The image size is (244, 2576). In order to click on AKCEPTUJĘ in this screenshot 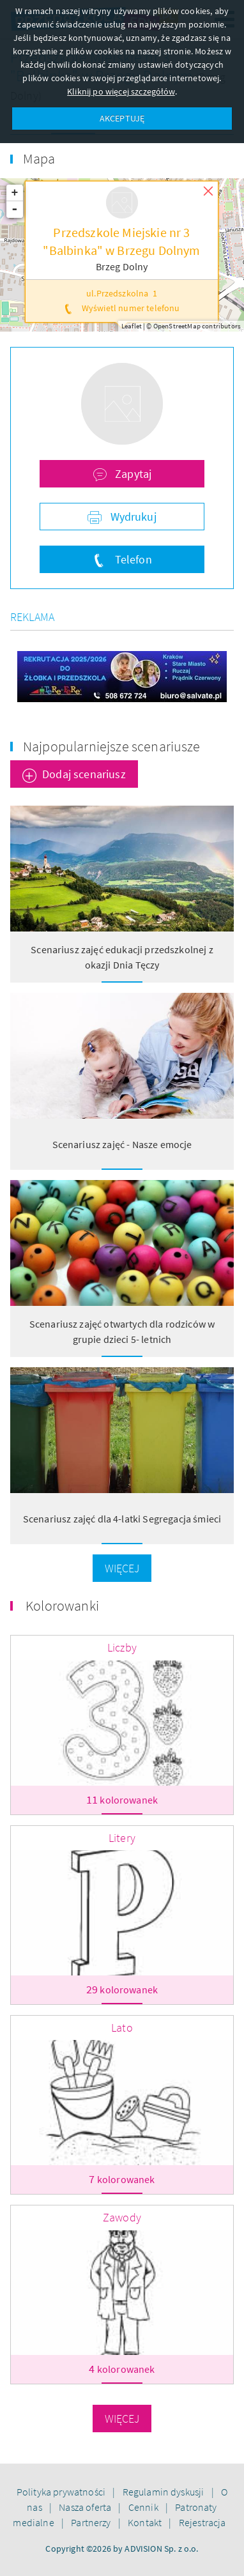, I will do `click(122, 118)`.